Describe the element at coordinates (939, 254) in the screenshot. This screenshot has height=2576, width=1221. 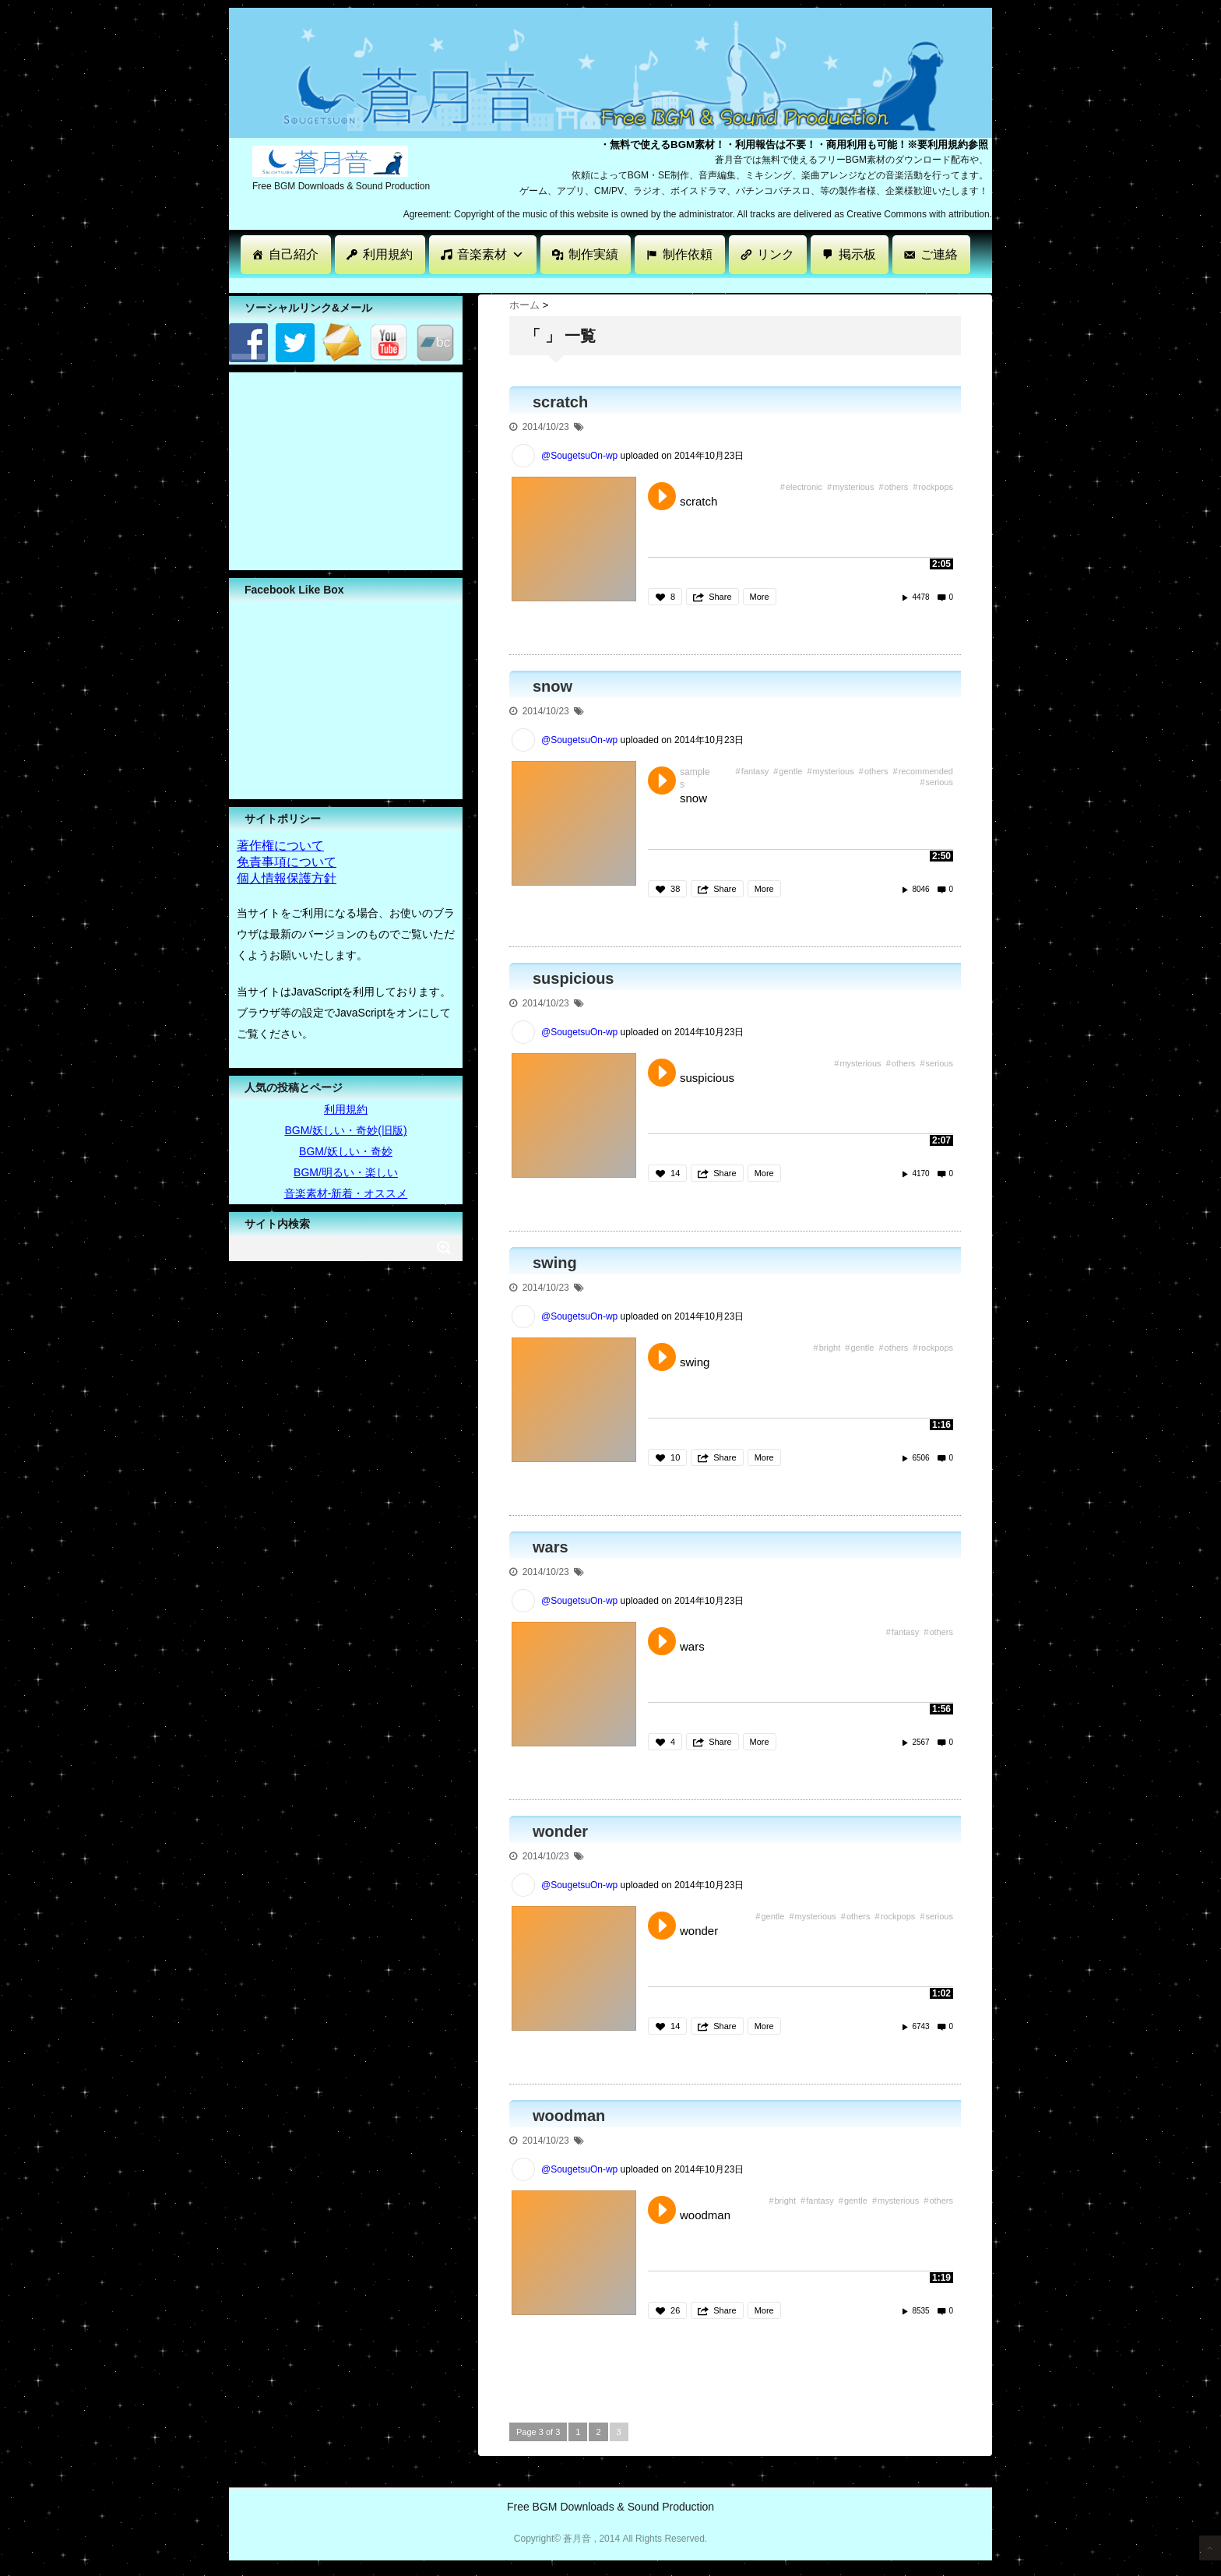
I see `ご連絡` at that location.